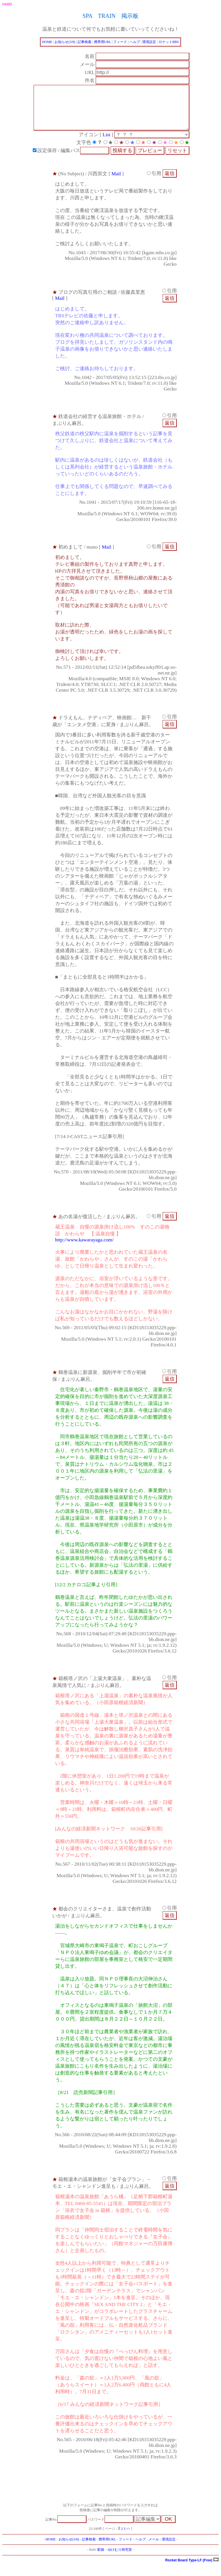  Describe the element at coordinates (135, 42) in the screenshot. I see `ヘルプ` at that location.